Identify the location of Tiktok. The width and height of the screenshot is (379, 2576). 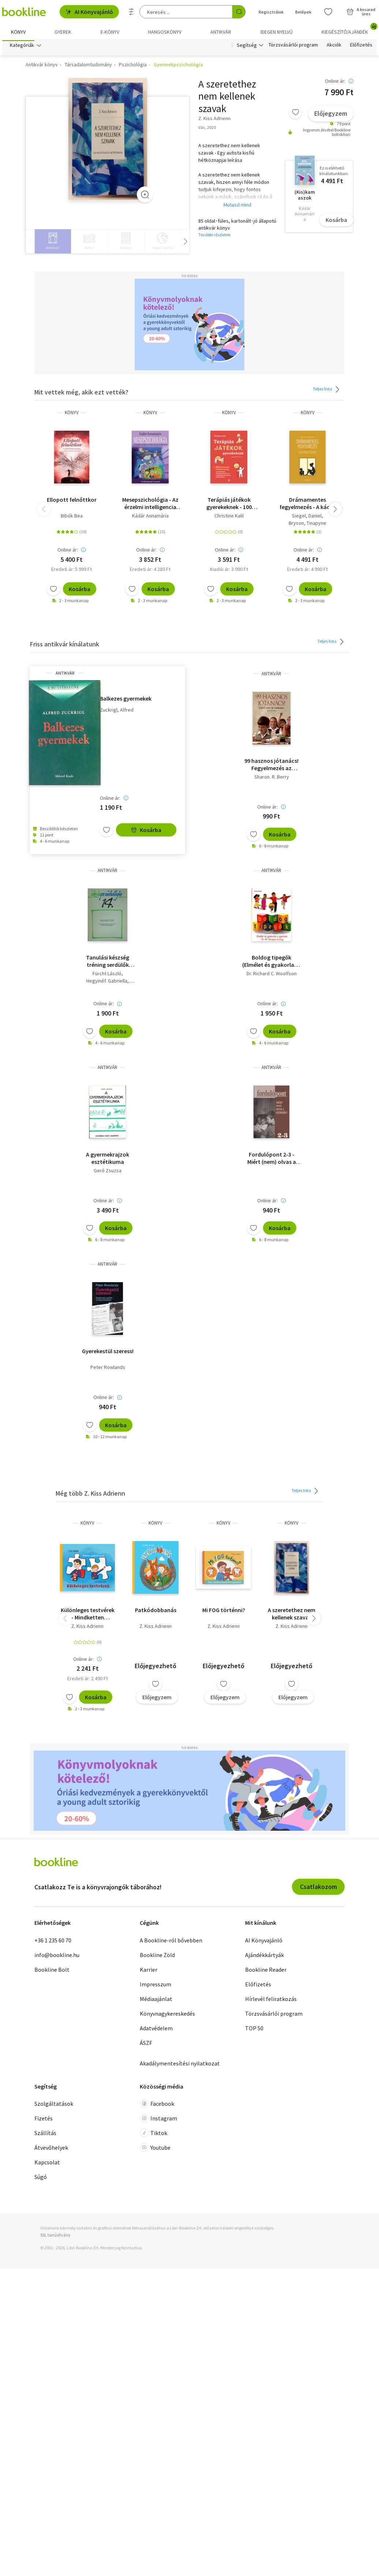
(153, 2134).